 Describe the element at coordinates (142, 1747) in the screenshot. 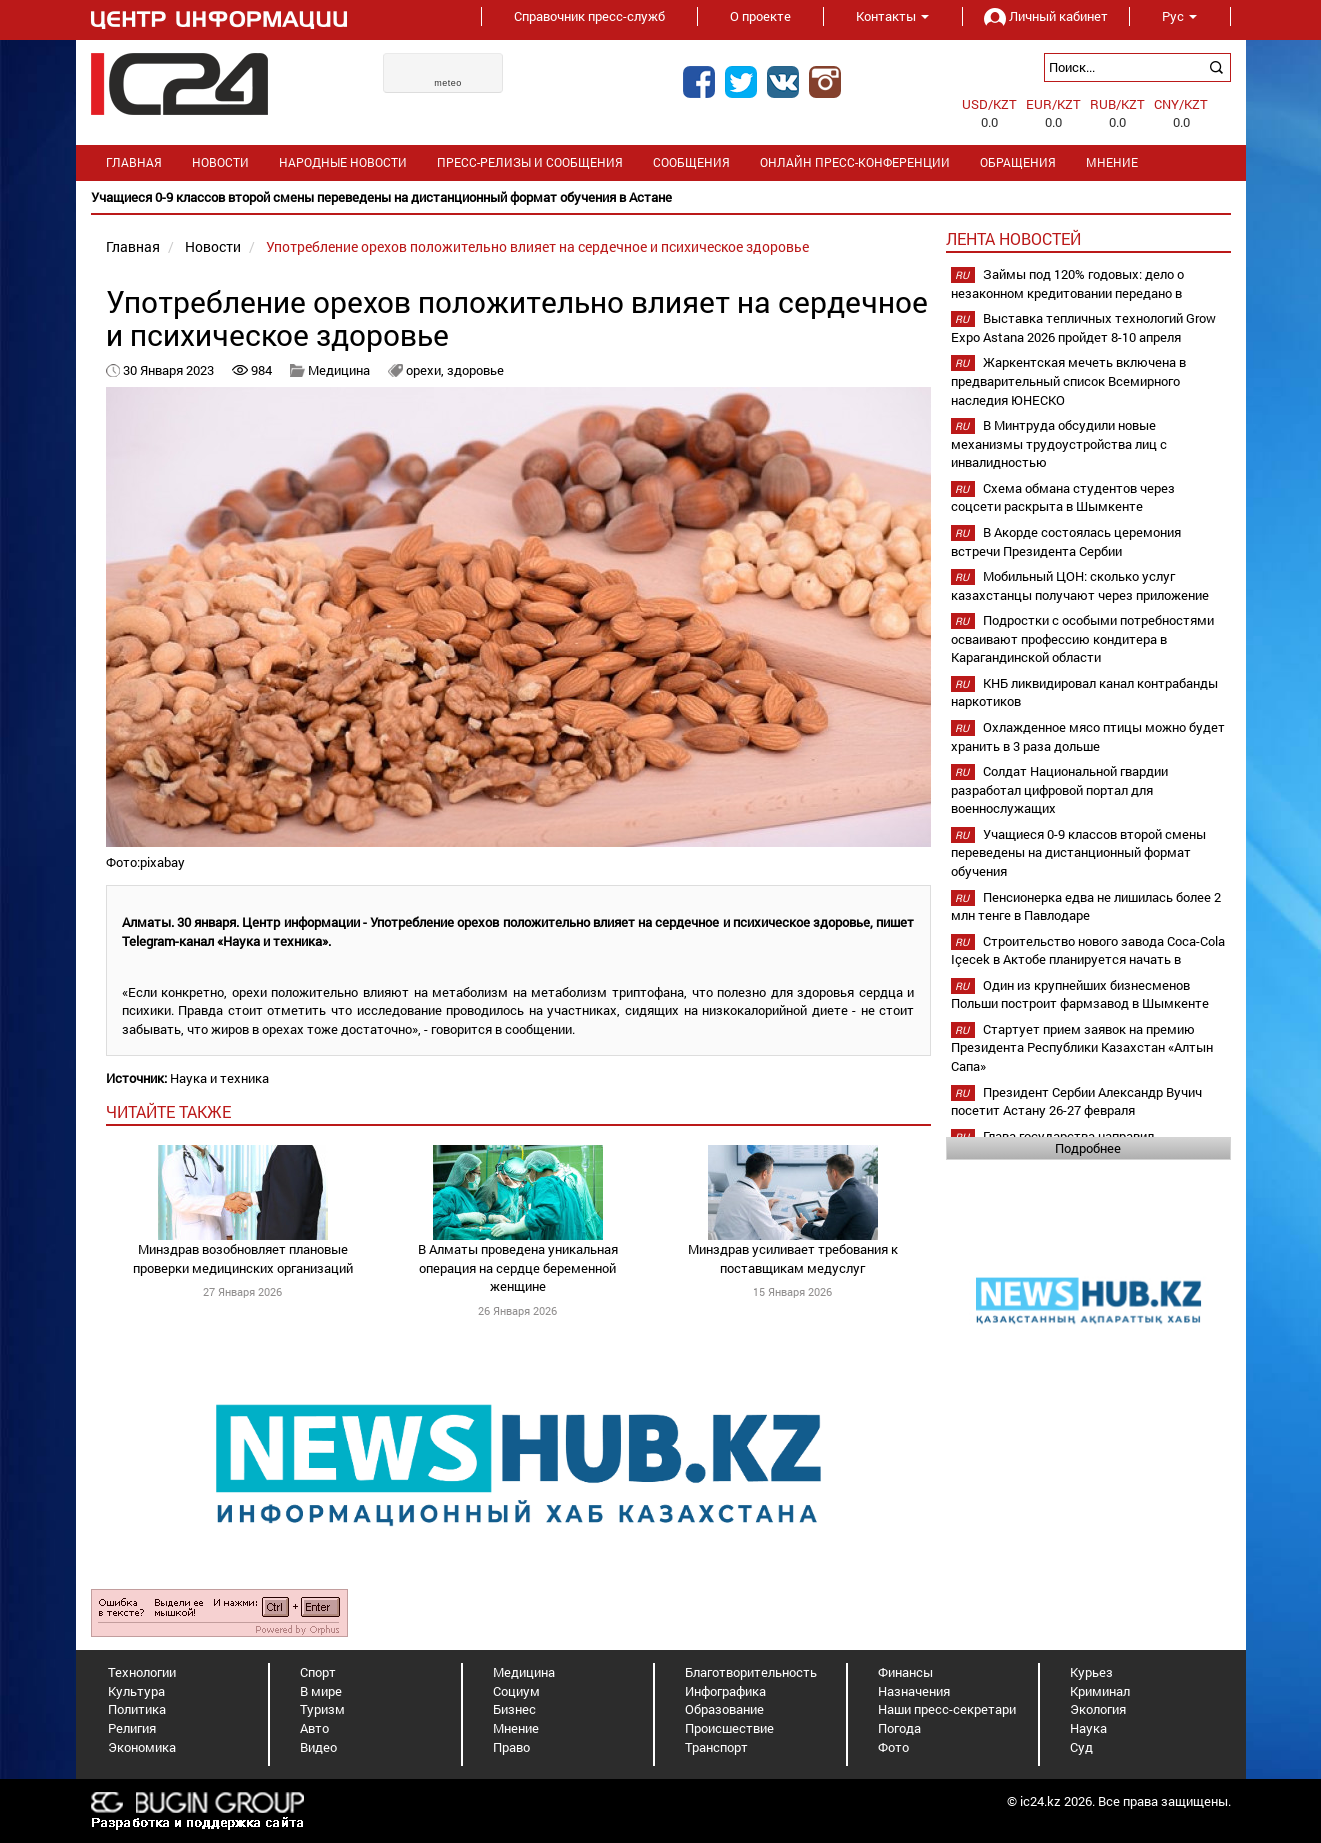

I see `Экономика` at that location.